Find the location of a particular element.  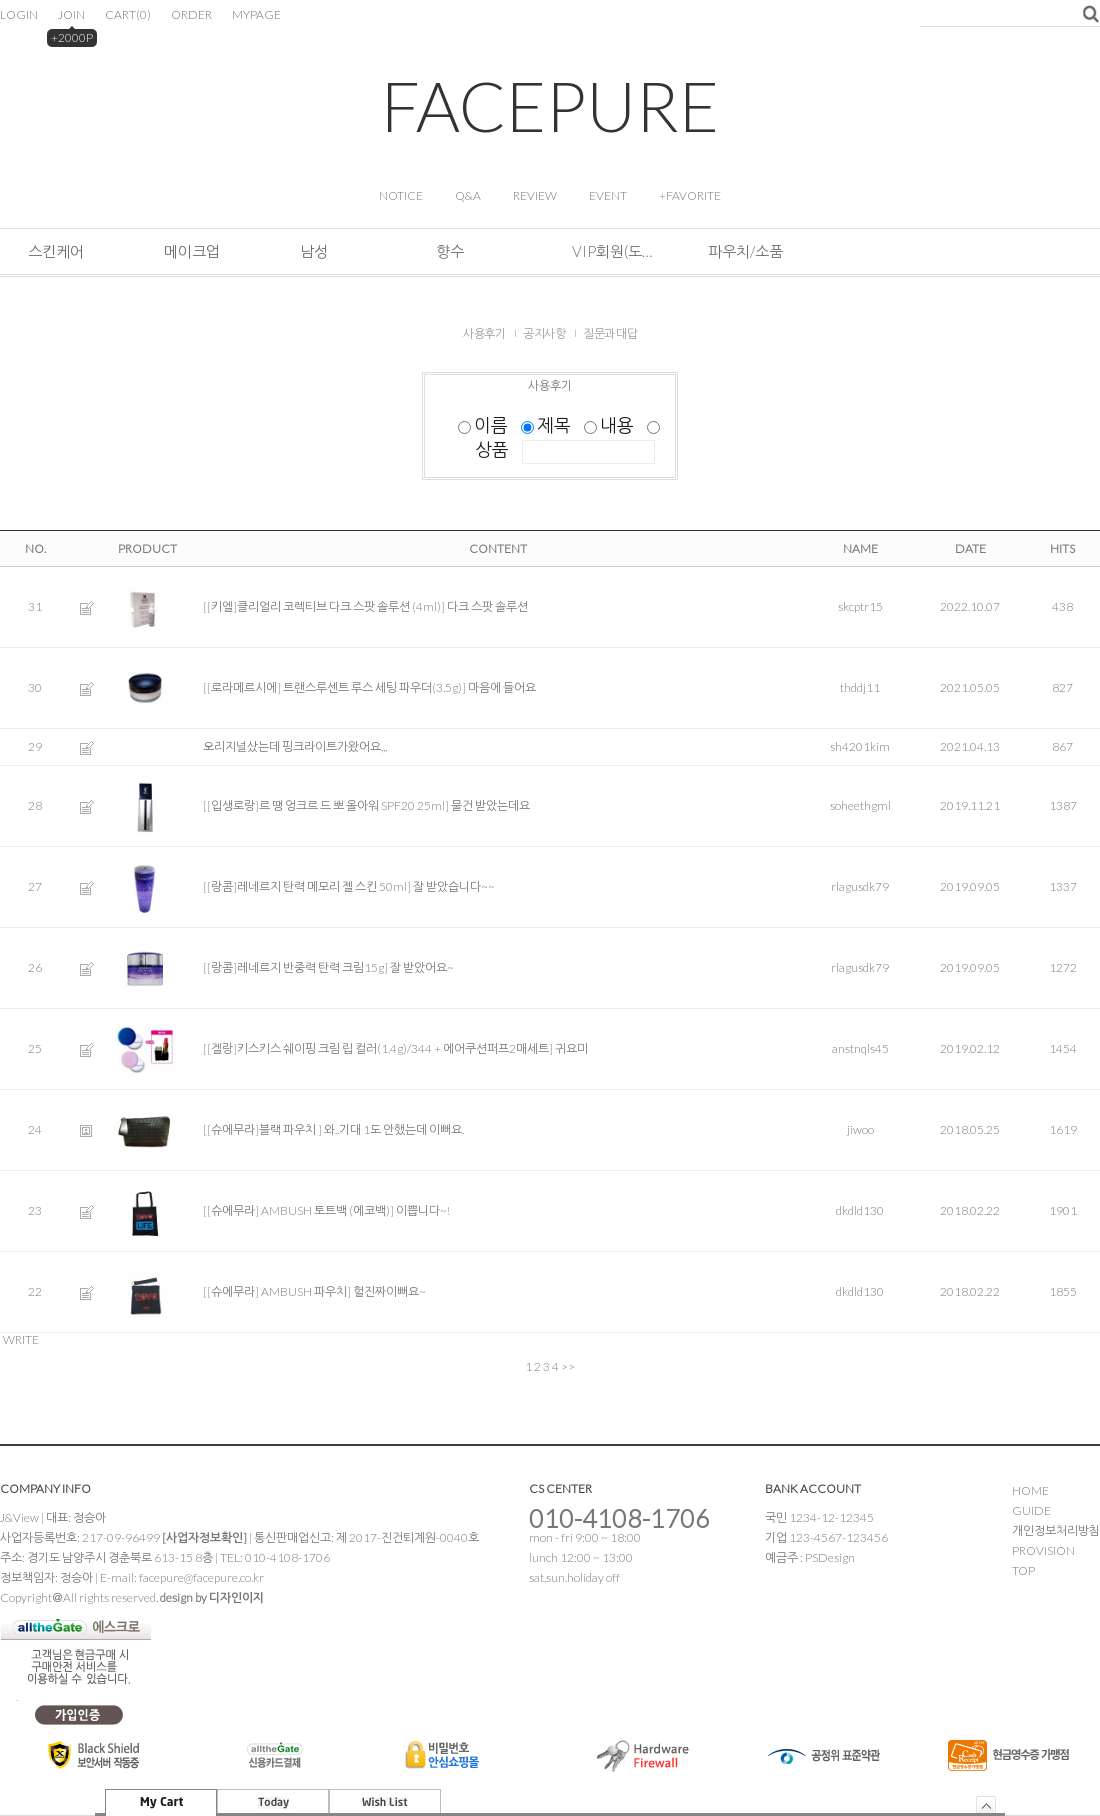

귀요미 is located at coordinates (571, 1048).